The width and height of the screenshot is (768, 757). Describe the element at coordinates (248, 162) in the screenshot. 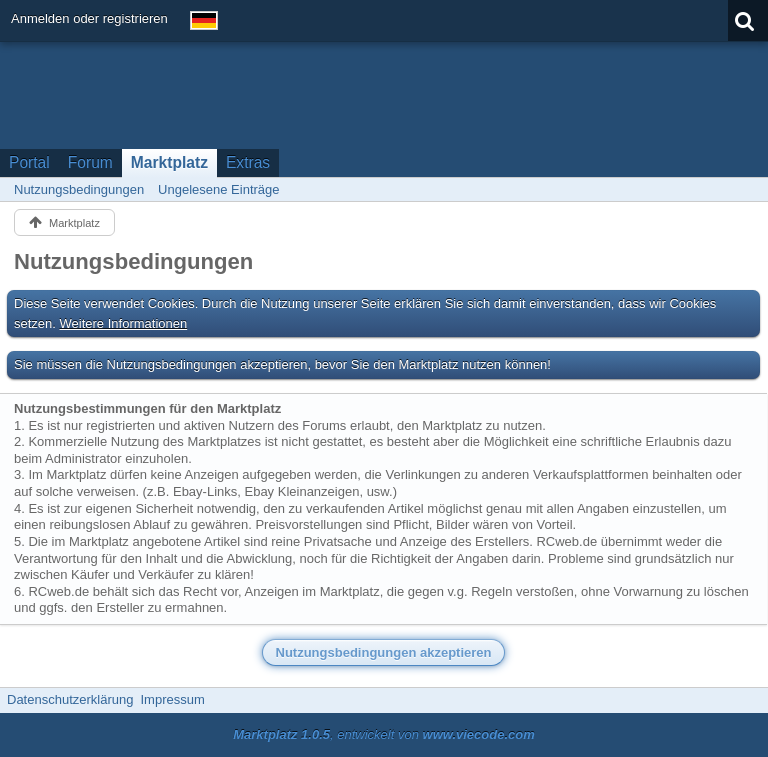

I see `Extras` at that location.